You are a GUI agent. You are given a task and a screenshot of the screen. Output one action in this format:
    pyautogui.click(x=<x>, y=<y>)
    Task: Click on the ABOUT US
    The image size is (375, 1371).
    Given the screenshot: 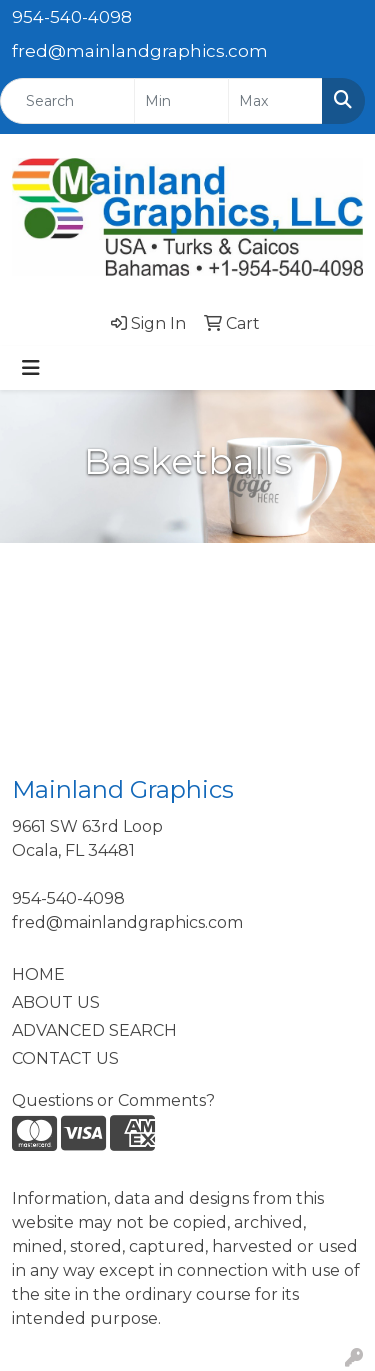 What is the action you would take?
    pyautogui.click(x=56, y=1002)
    